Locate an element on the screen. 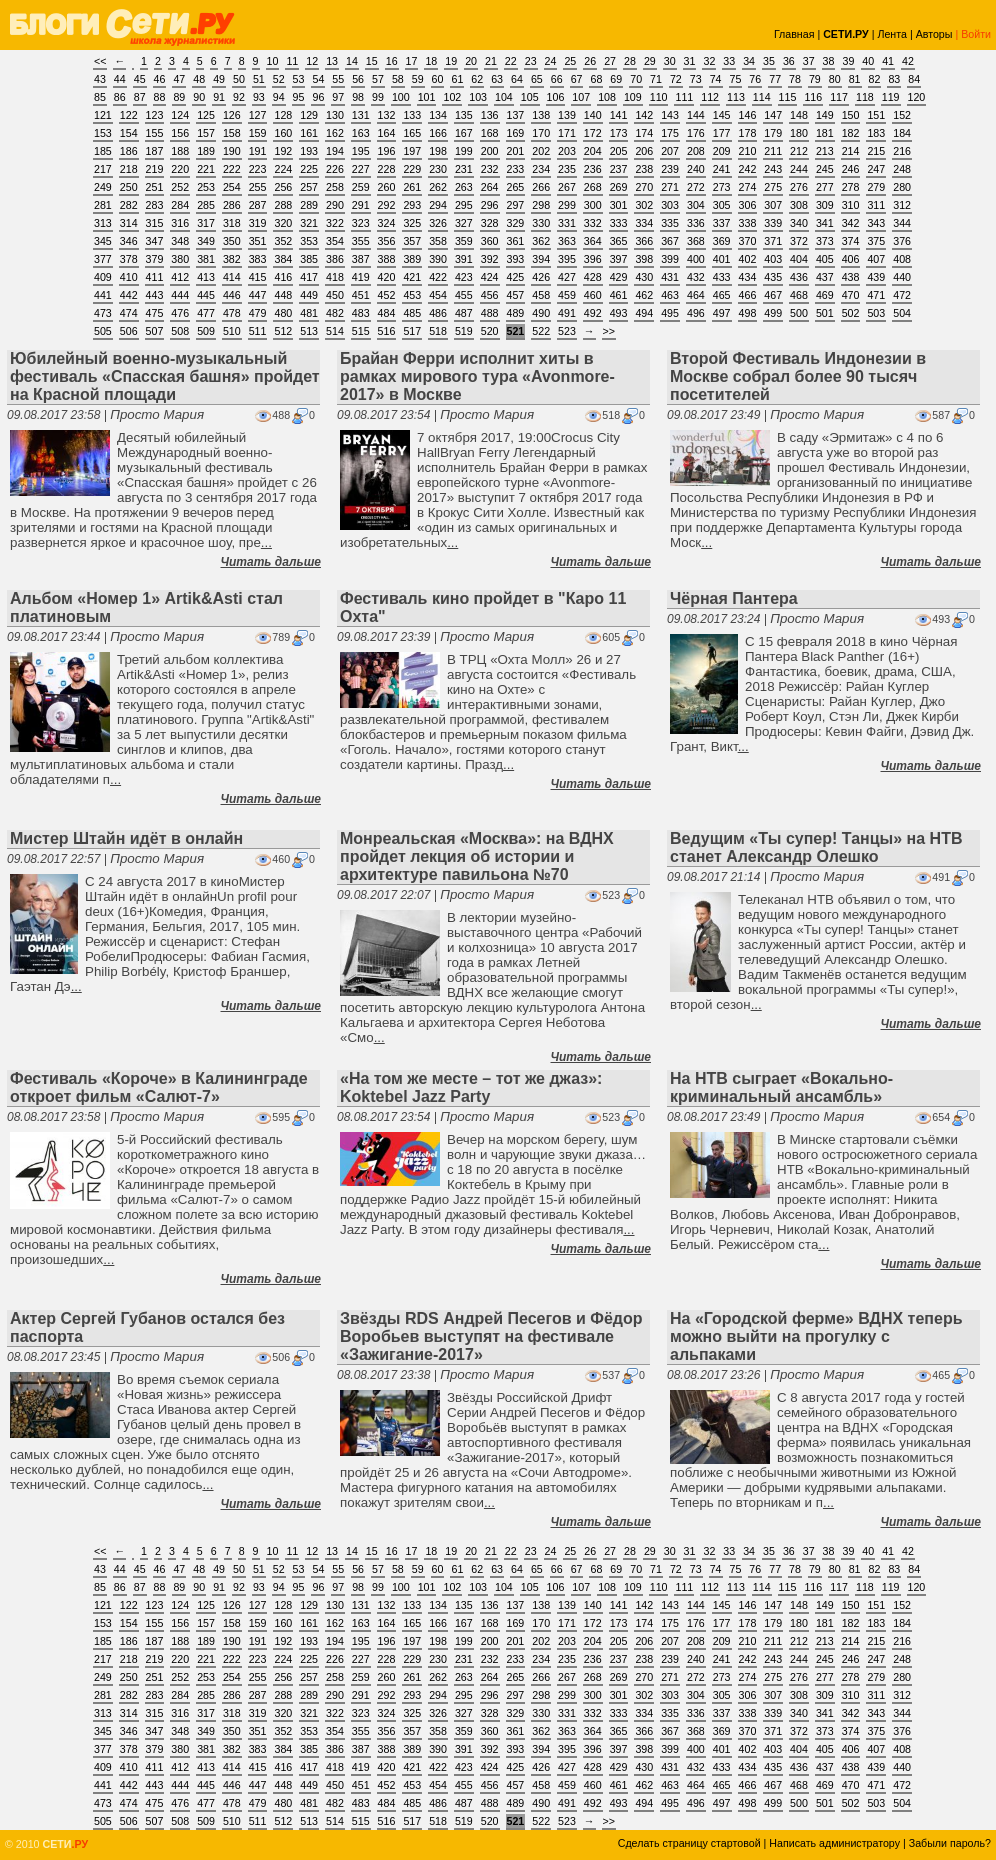 This screenshot has height=1860, width=996. 289 is located at coordinates (309, 205).